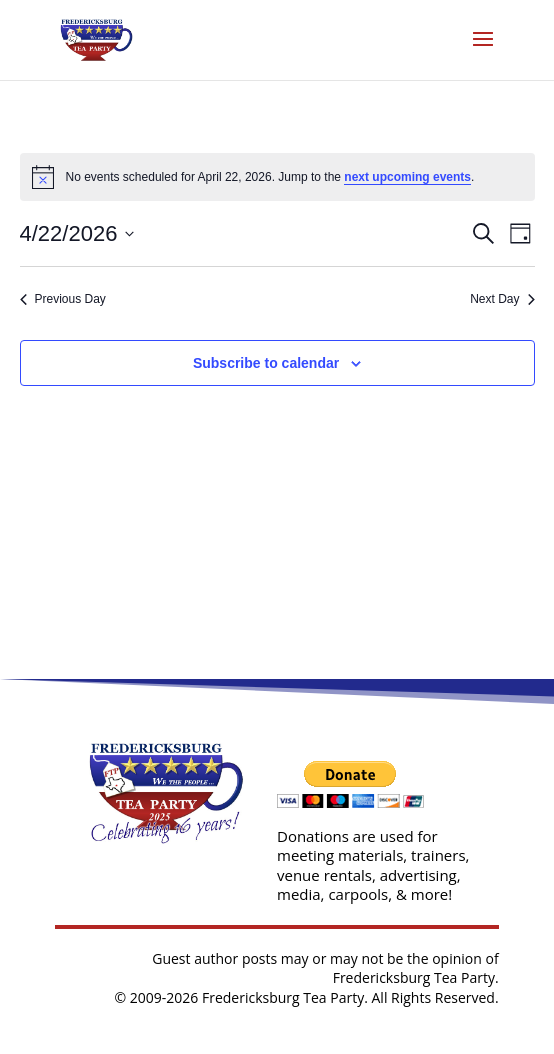 Image resolution: width=554 pixels, height=1054 pixels. What do you see at coordinates (266, 363) in the screenshot?
I see `Subscribe to calendar` at bounding box center [266, 363].